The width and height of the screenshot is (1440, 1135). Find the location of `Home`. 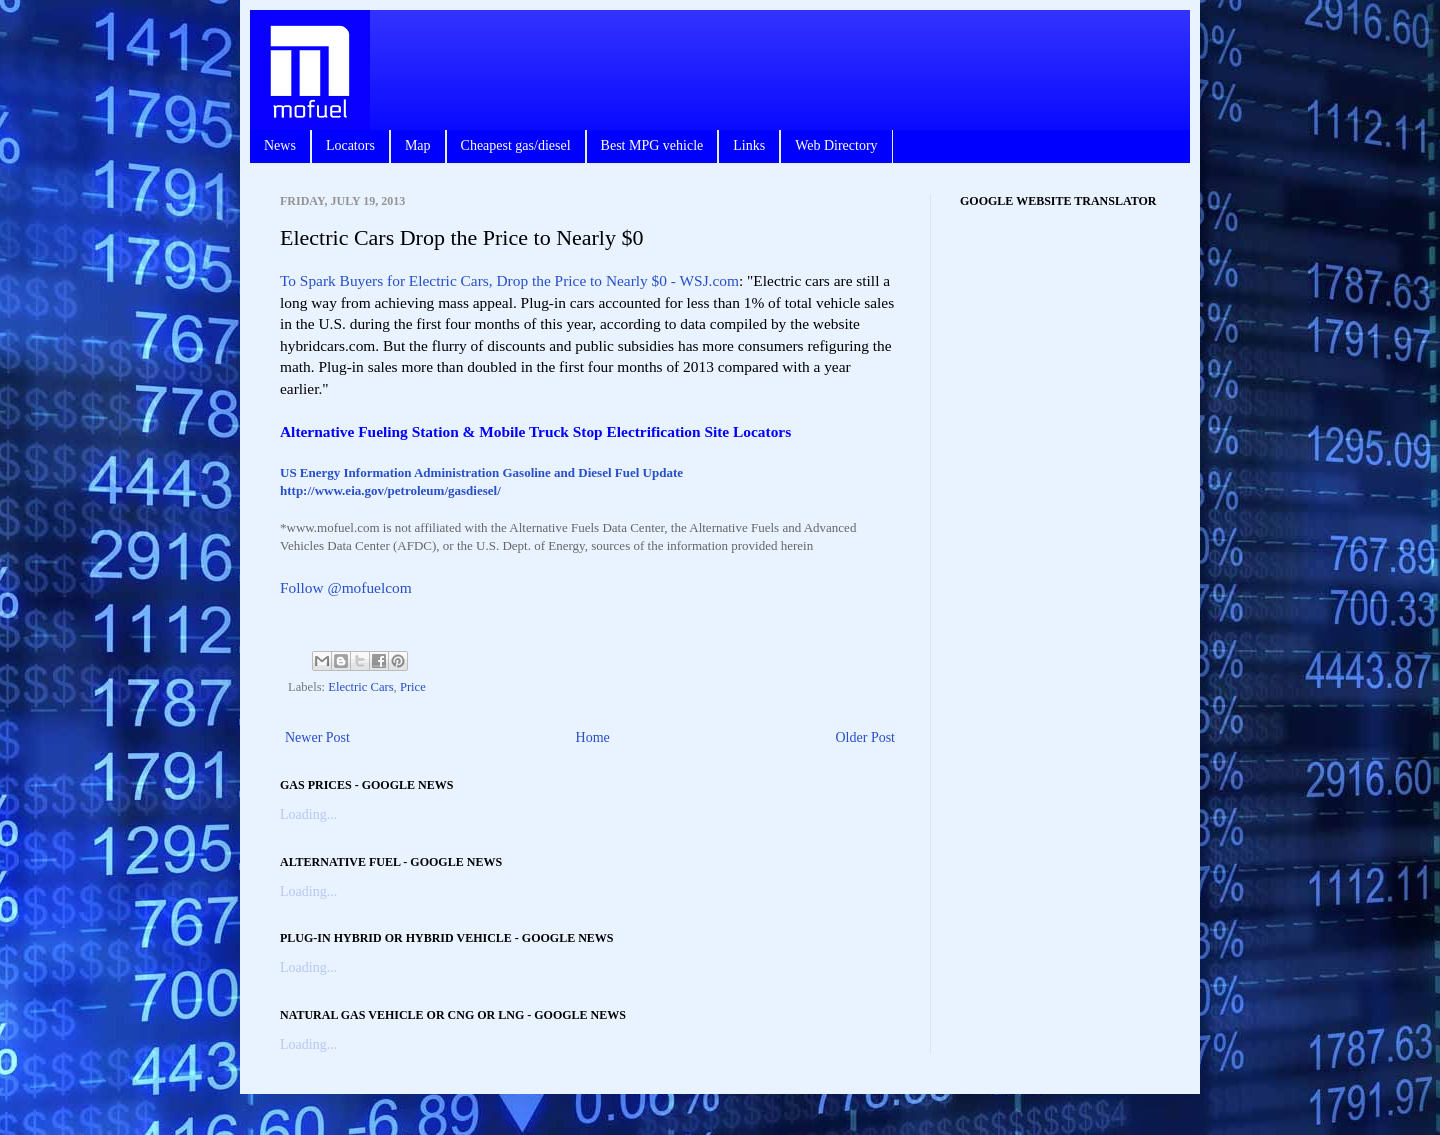

Home is located at coordinates (593, 737).